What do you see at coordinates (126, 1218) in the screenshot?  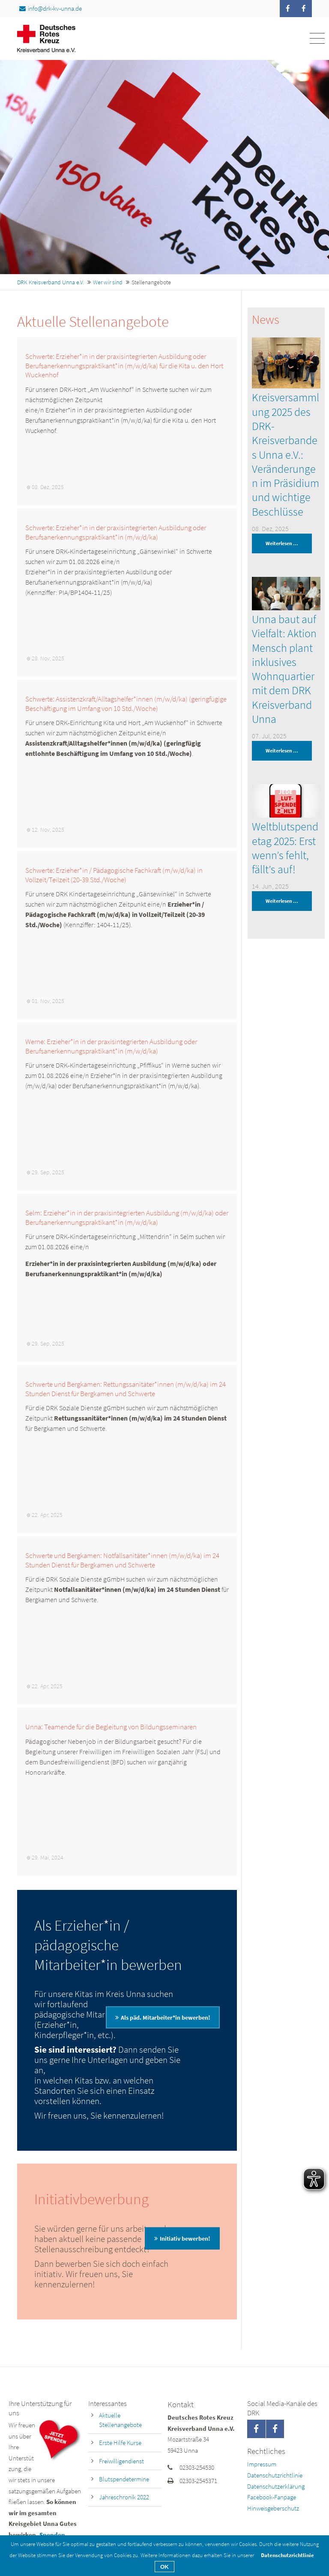 I see `Selm: Erzieher*in in der praxisintegrierten Ausbildung (m/w/d/ka) oder Berufsanerkennungspraktikant*in (m/w/d/ka)` at bounding box center [126, 1218].